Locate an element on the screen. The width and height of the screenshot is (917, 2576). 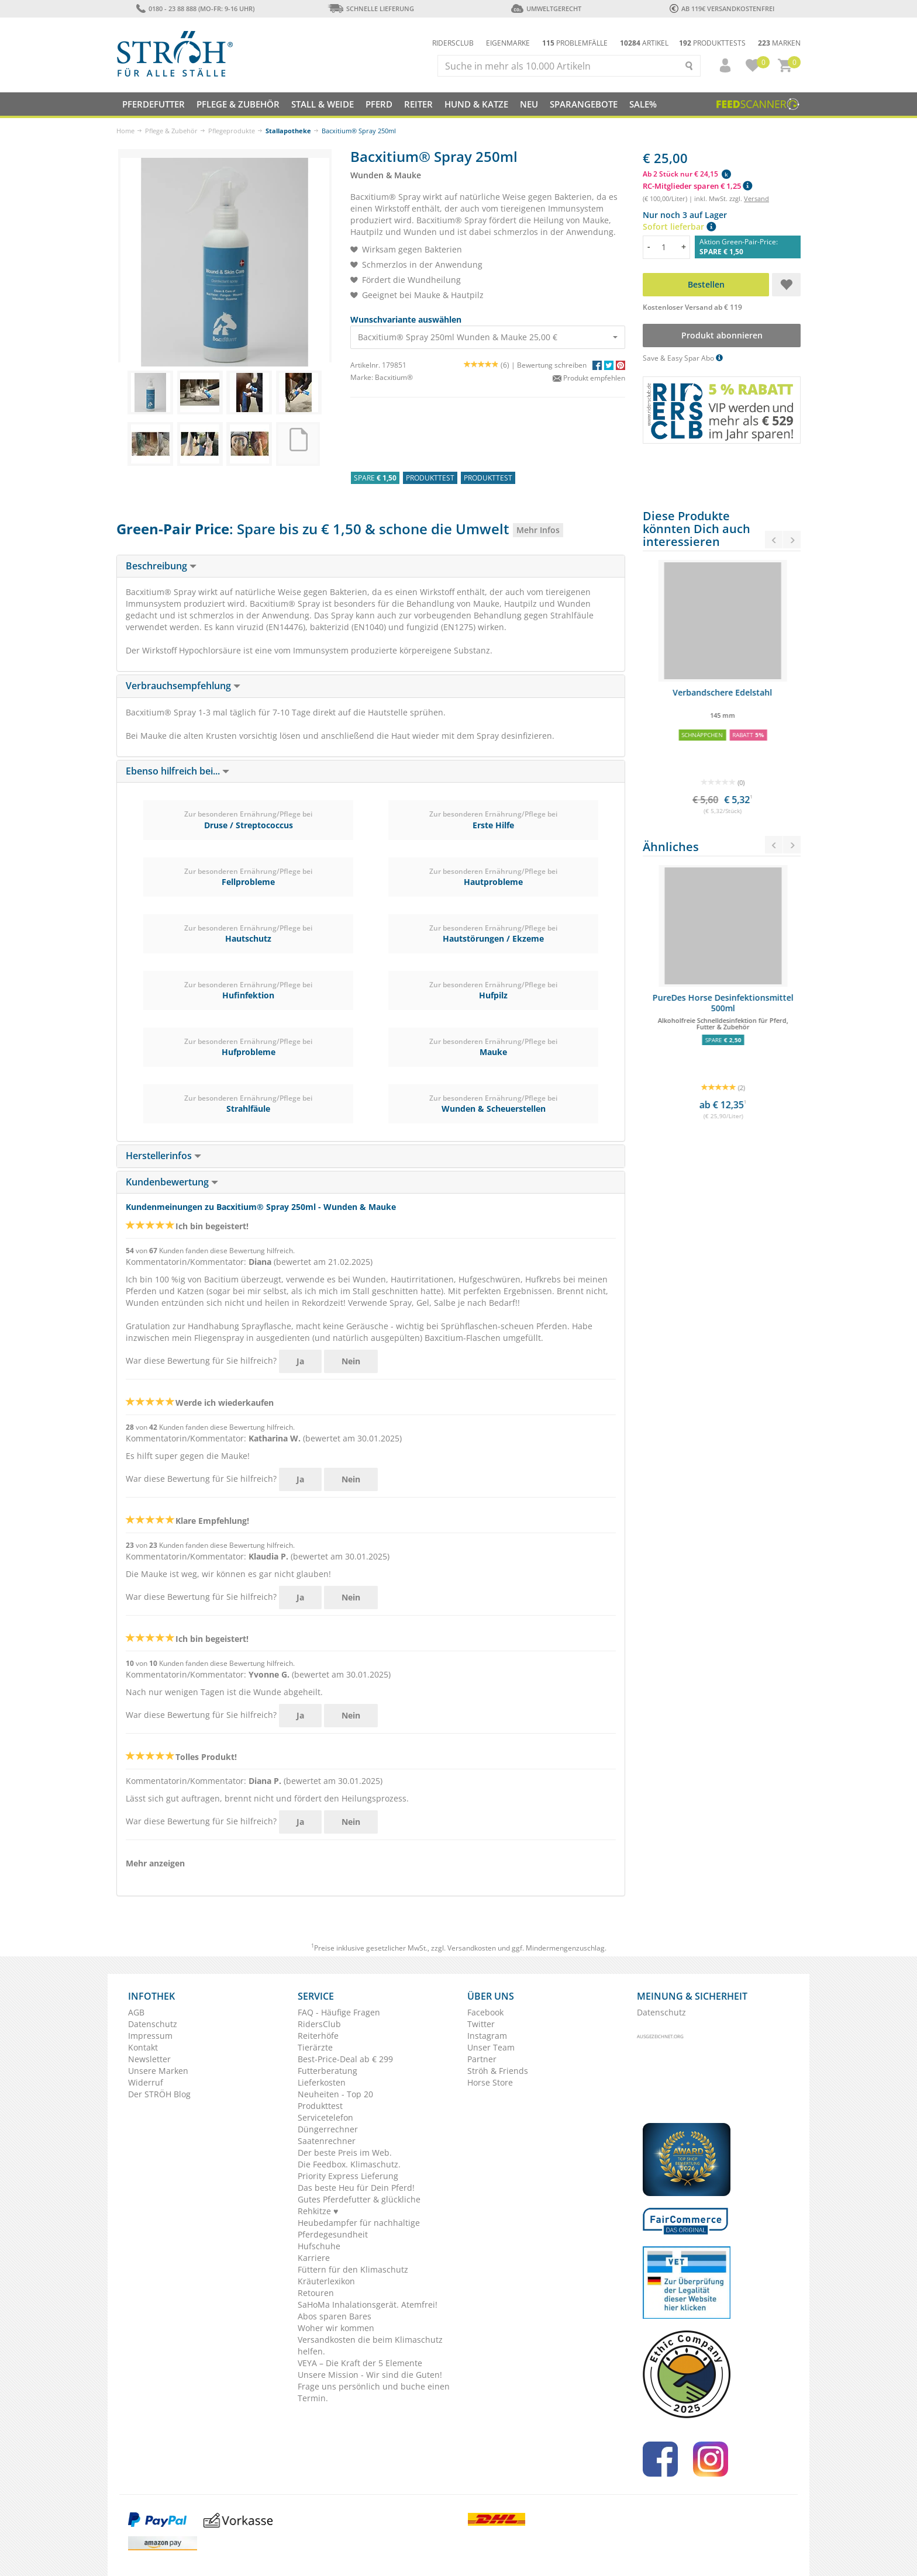
Stall & Weide [button] is located at coordinates (322, 104).